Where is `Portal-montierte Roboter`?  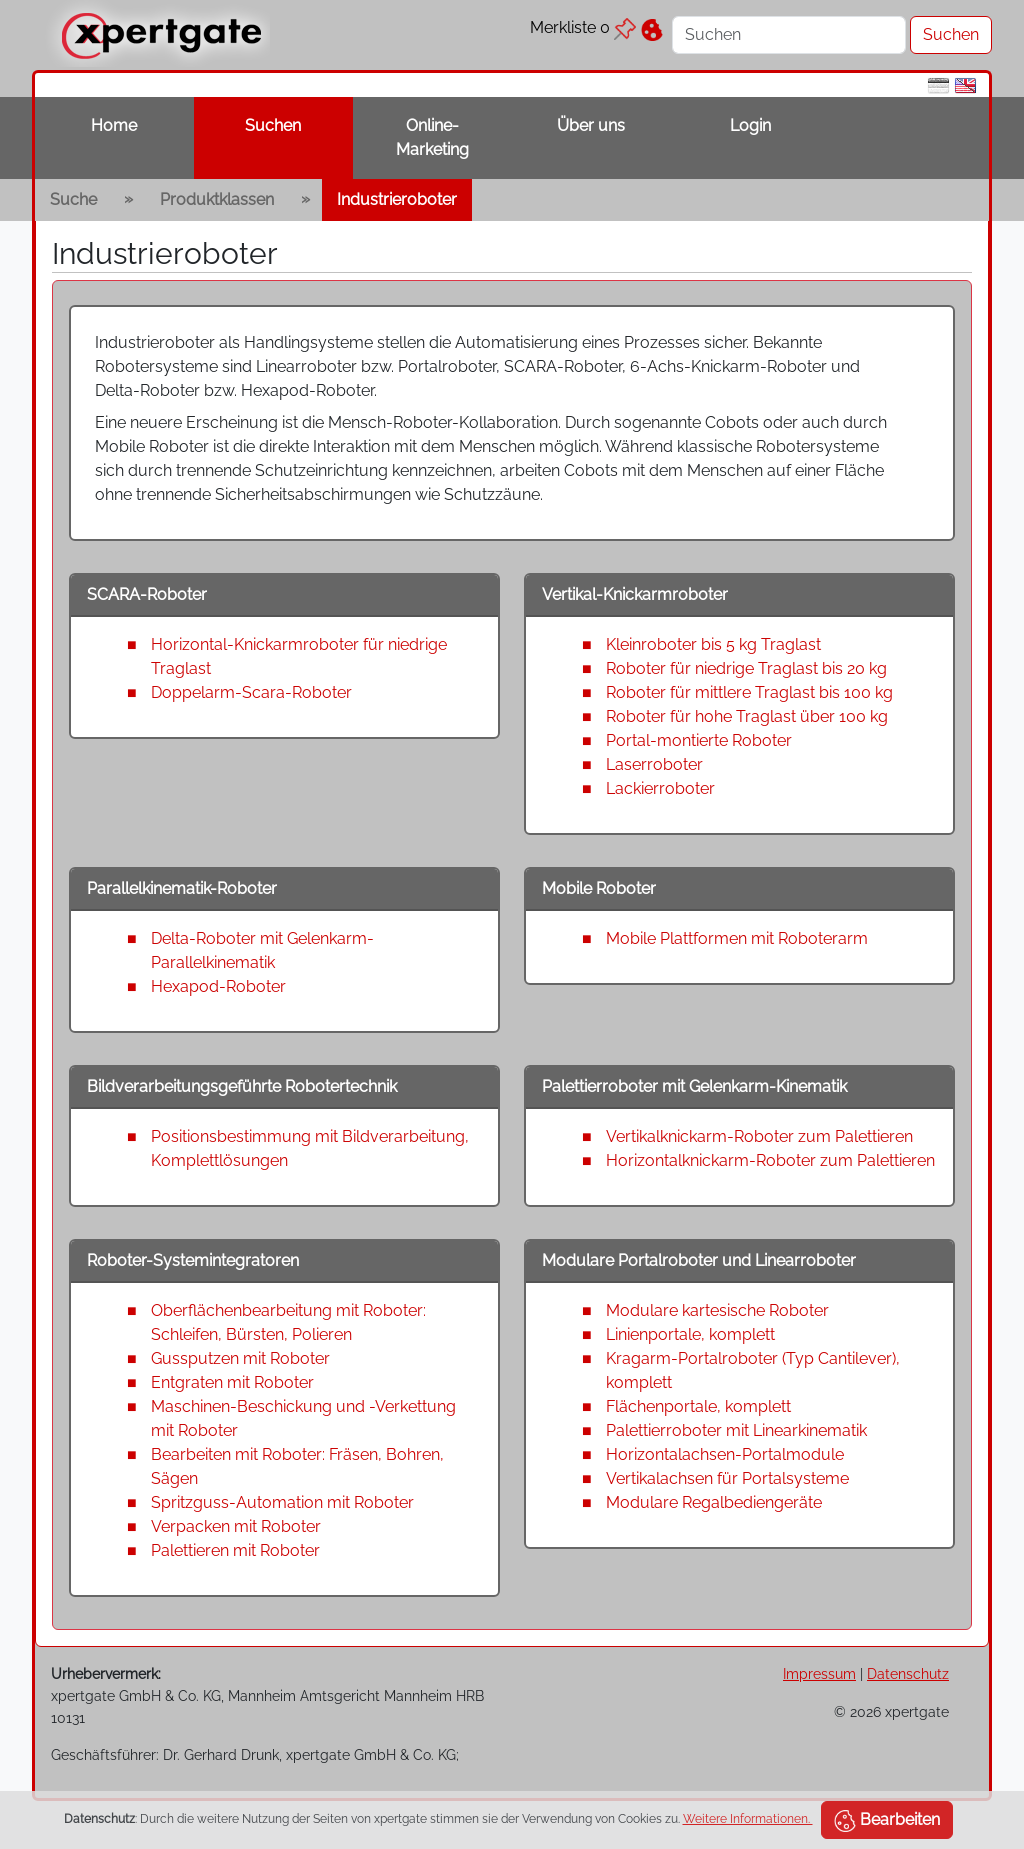
Portal-montierte Roboter is located at coordinates (699, 740).